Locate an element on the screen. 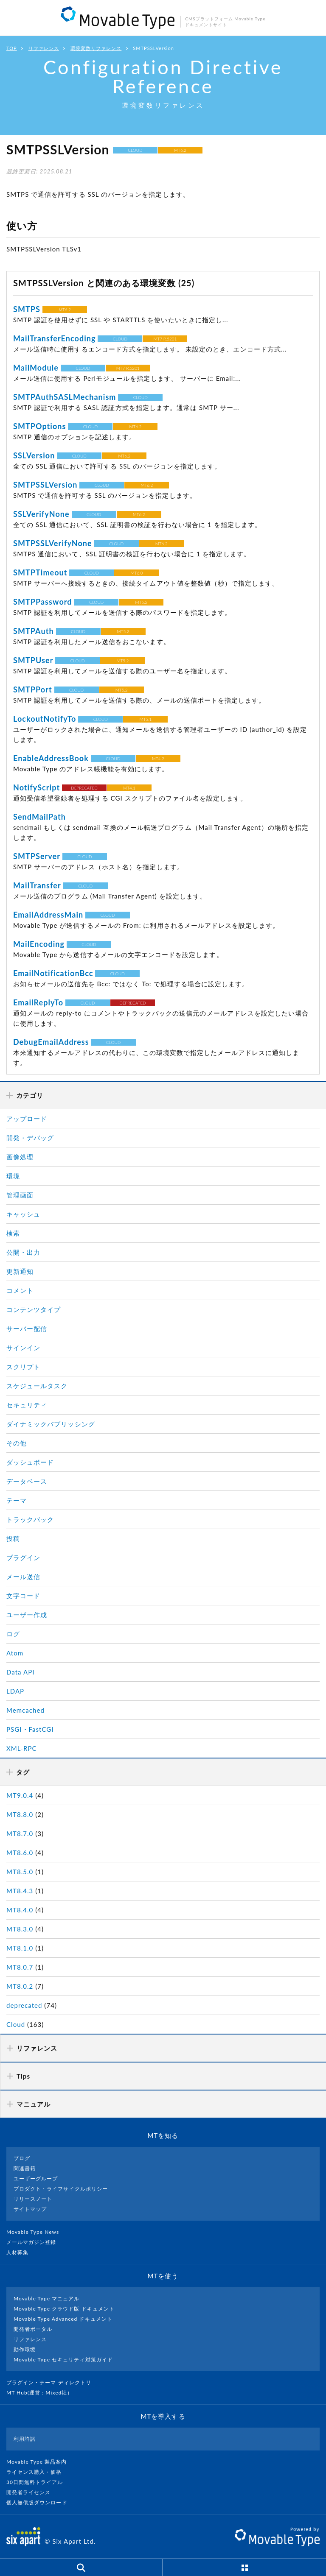  公開・出力 is located at coordinates (23, 1252).